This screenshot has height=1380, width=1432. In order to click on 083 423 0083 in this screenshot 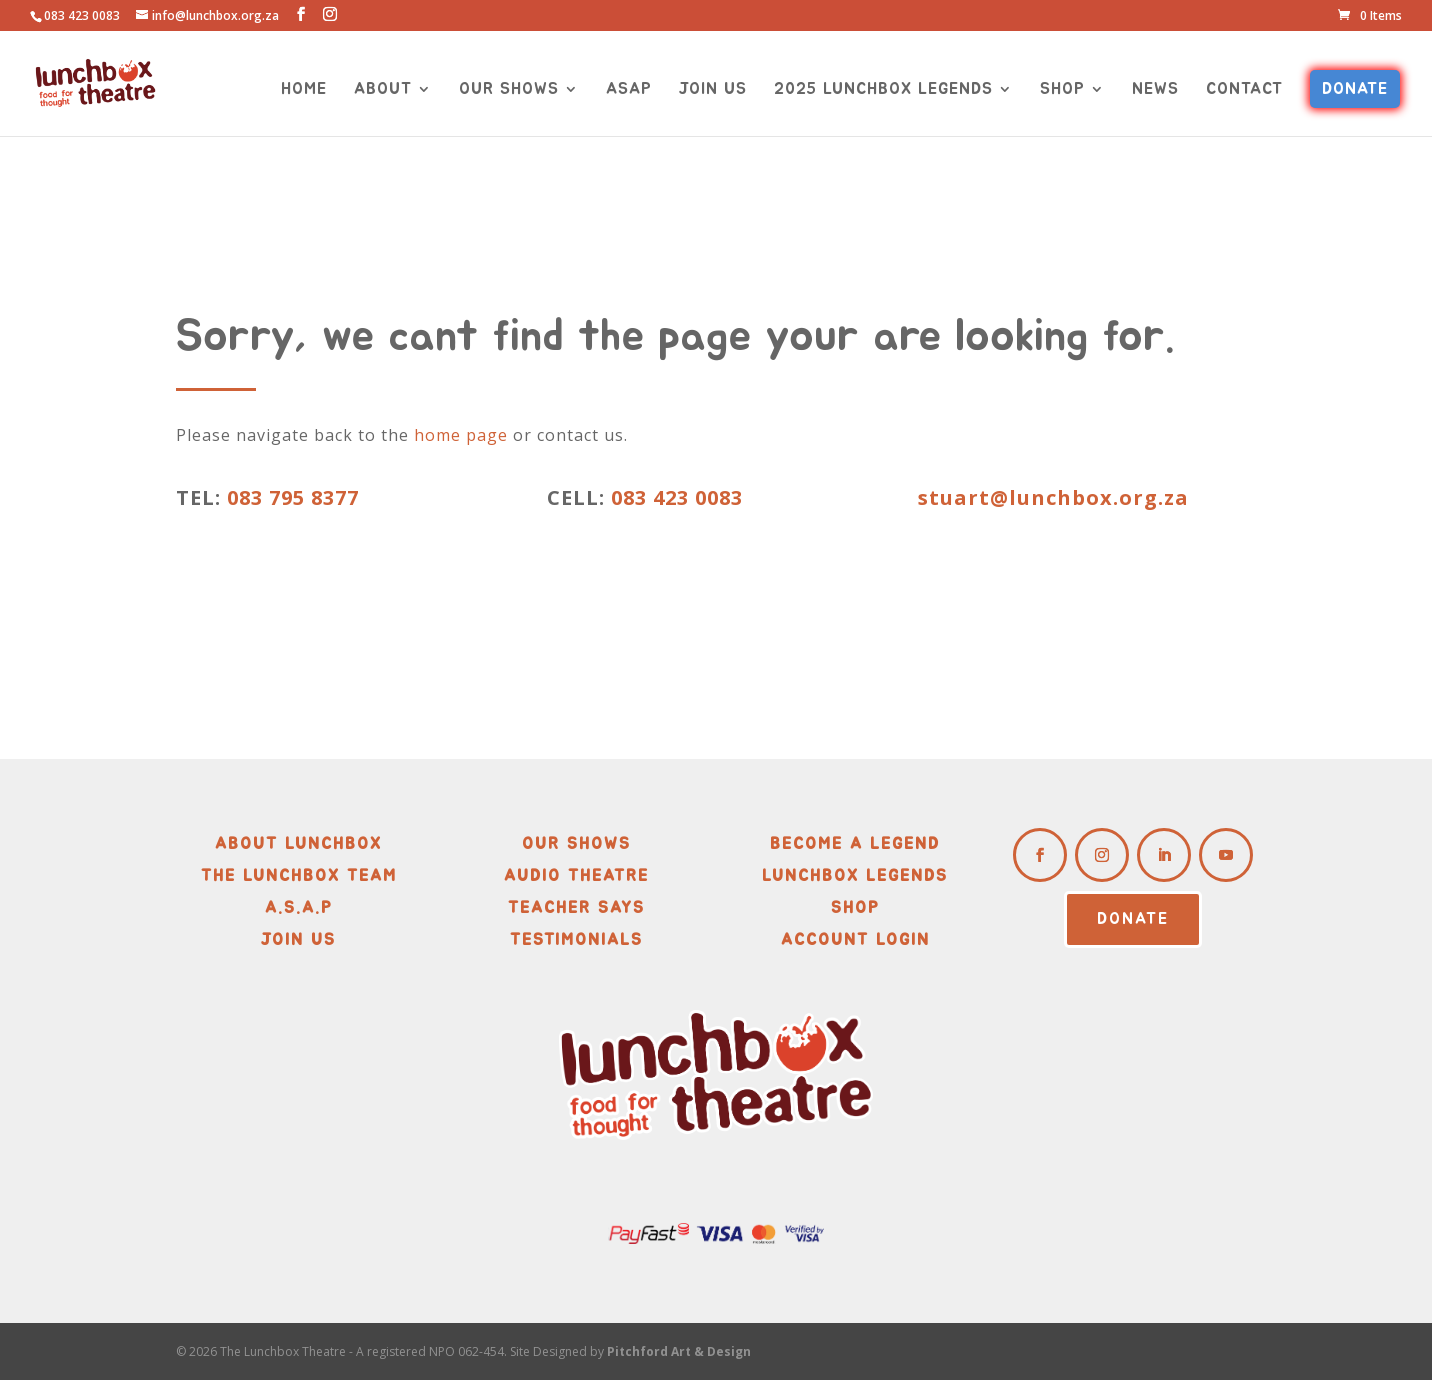, I will do `click(674, 497)`.